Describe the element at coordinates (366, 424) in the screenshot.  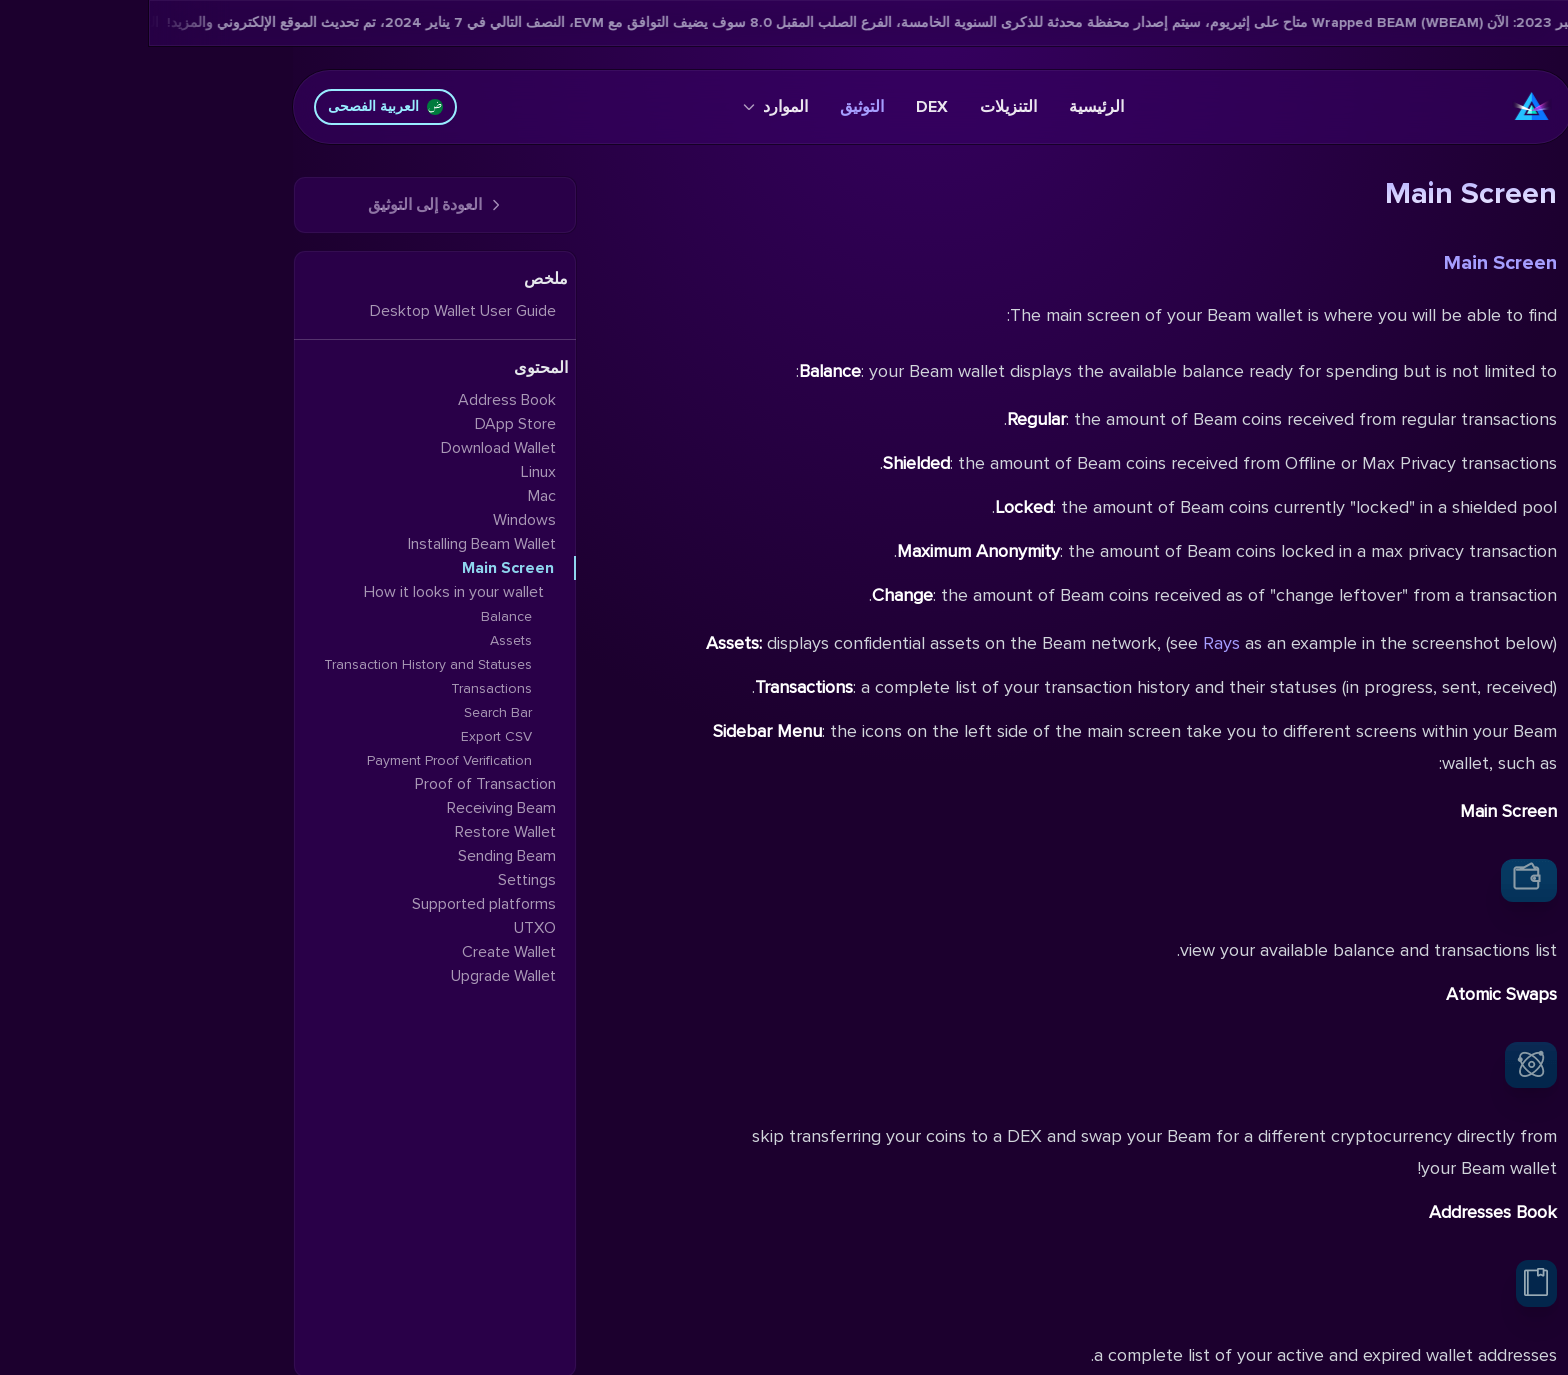
I see `DApp Store` at that location.